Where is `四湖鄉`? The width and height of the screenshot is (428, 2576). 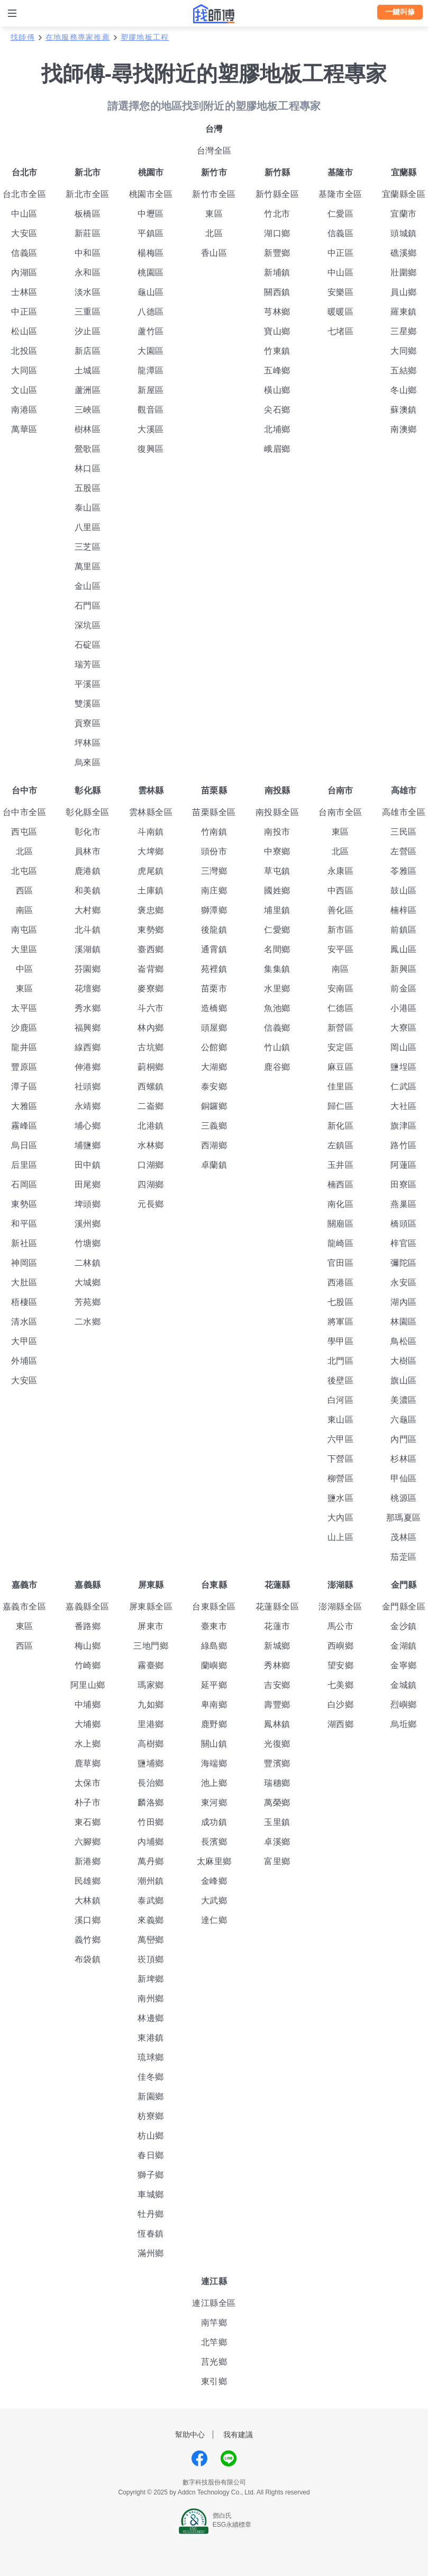 四湖鄉 is located at coordinates (151, 1184).